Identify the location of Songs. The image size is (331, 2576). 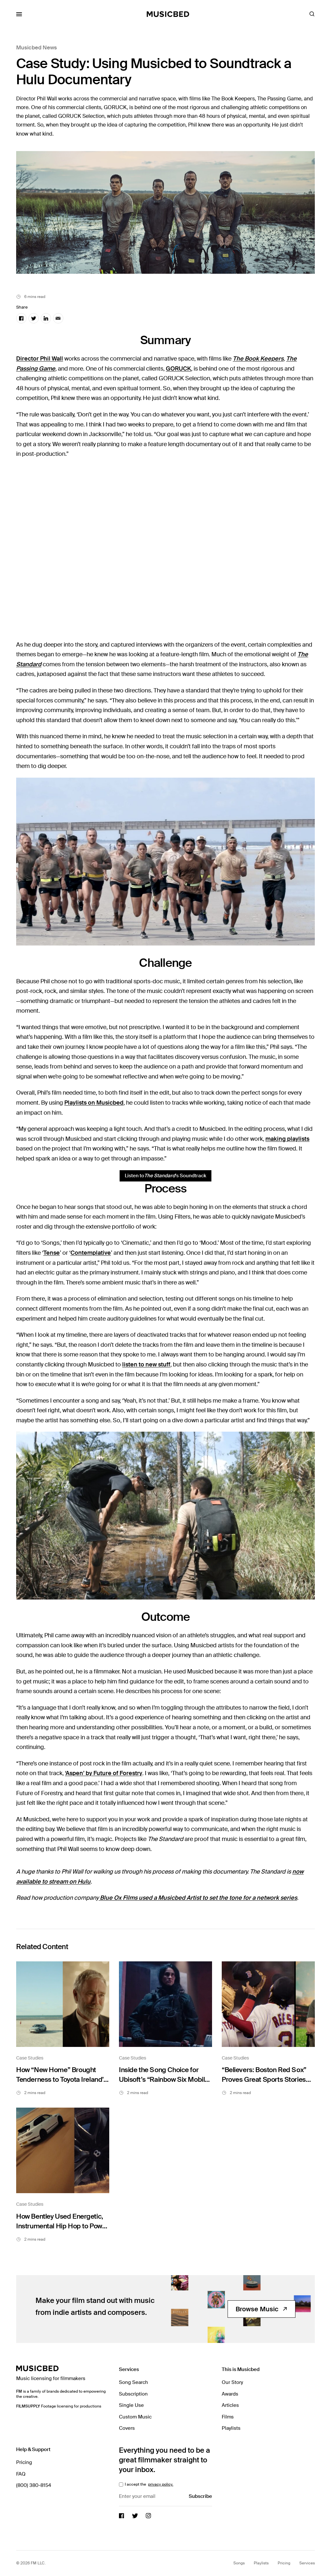
(239, 2563).